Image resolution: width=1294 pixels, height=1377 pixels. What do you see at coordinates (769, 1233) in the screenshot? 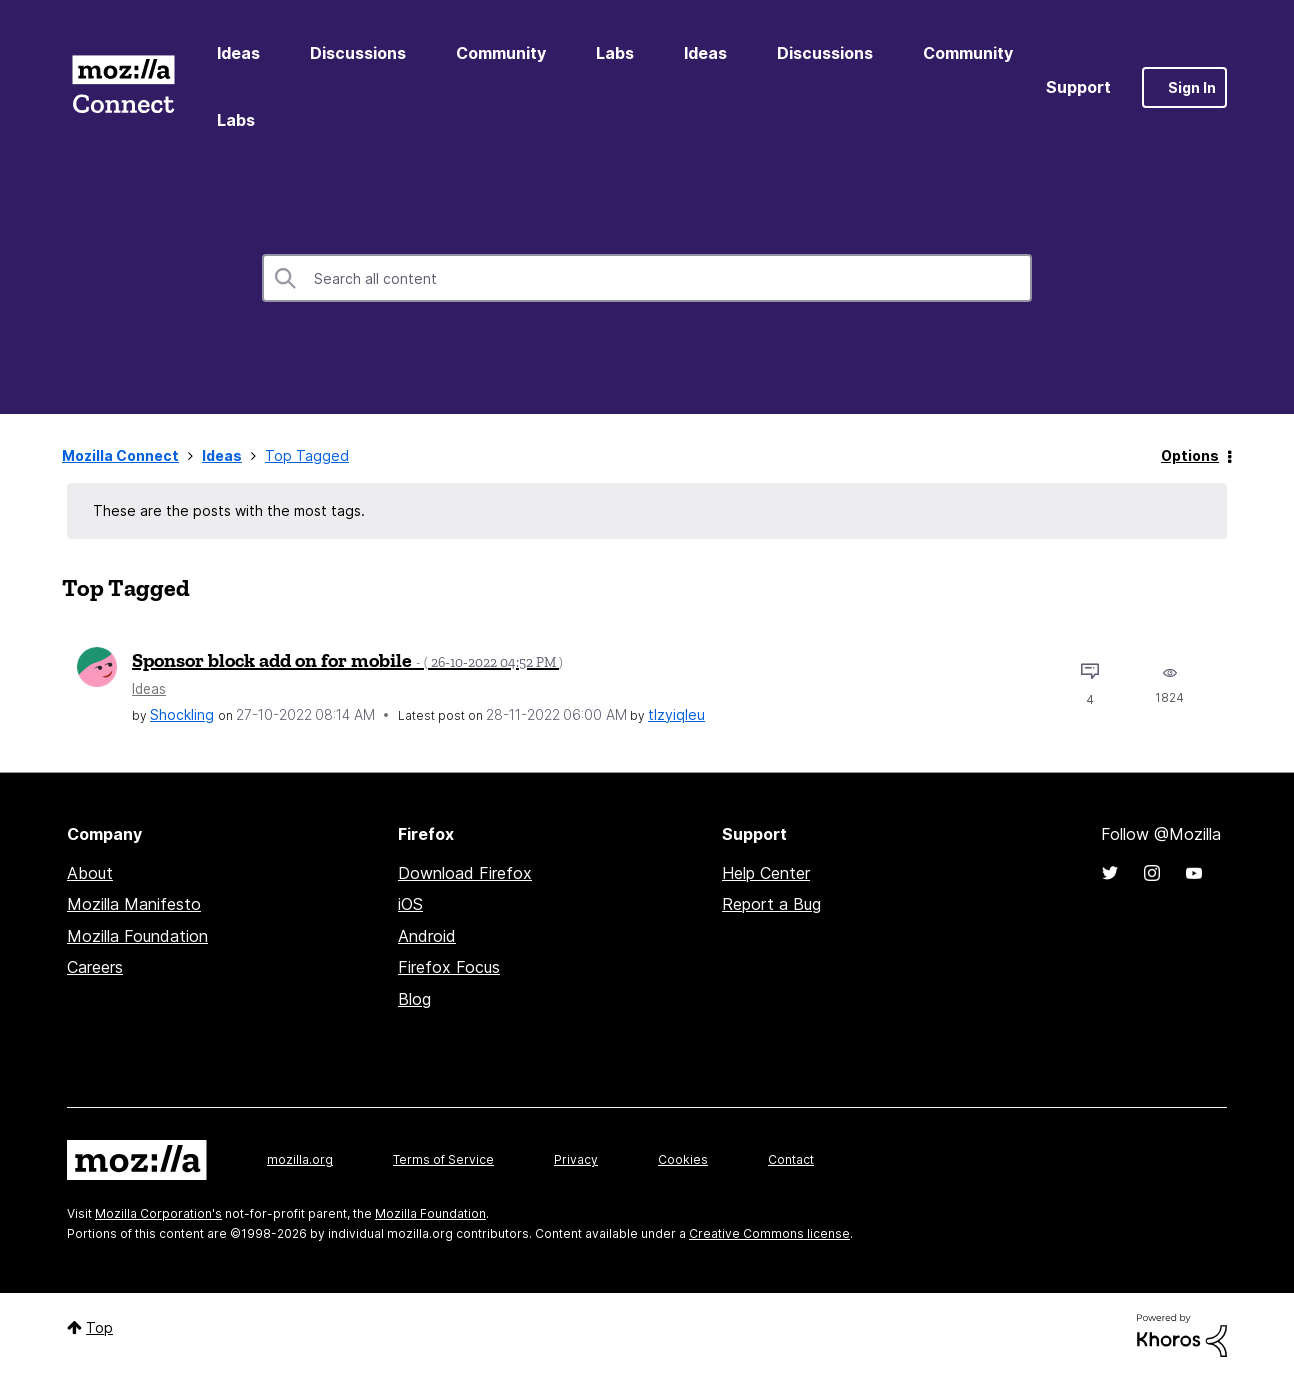
I see `Creative Commons license` at bounding box center [769, 1233].